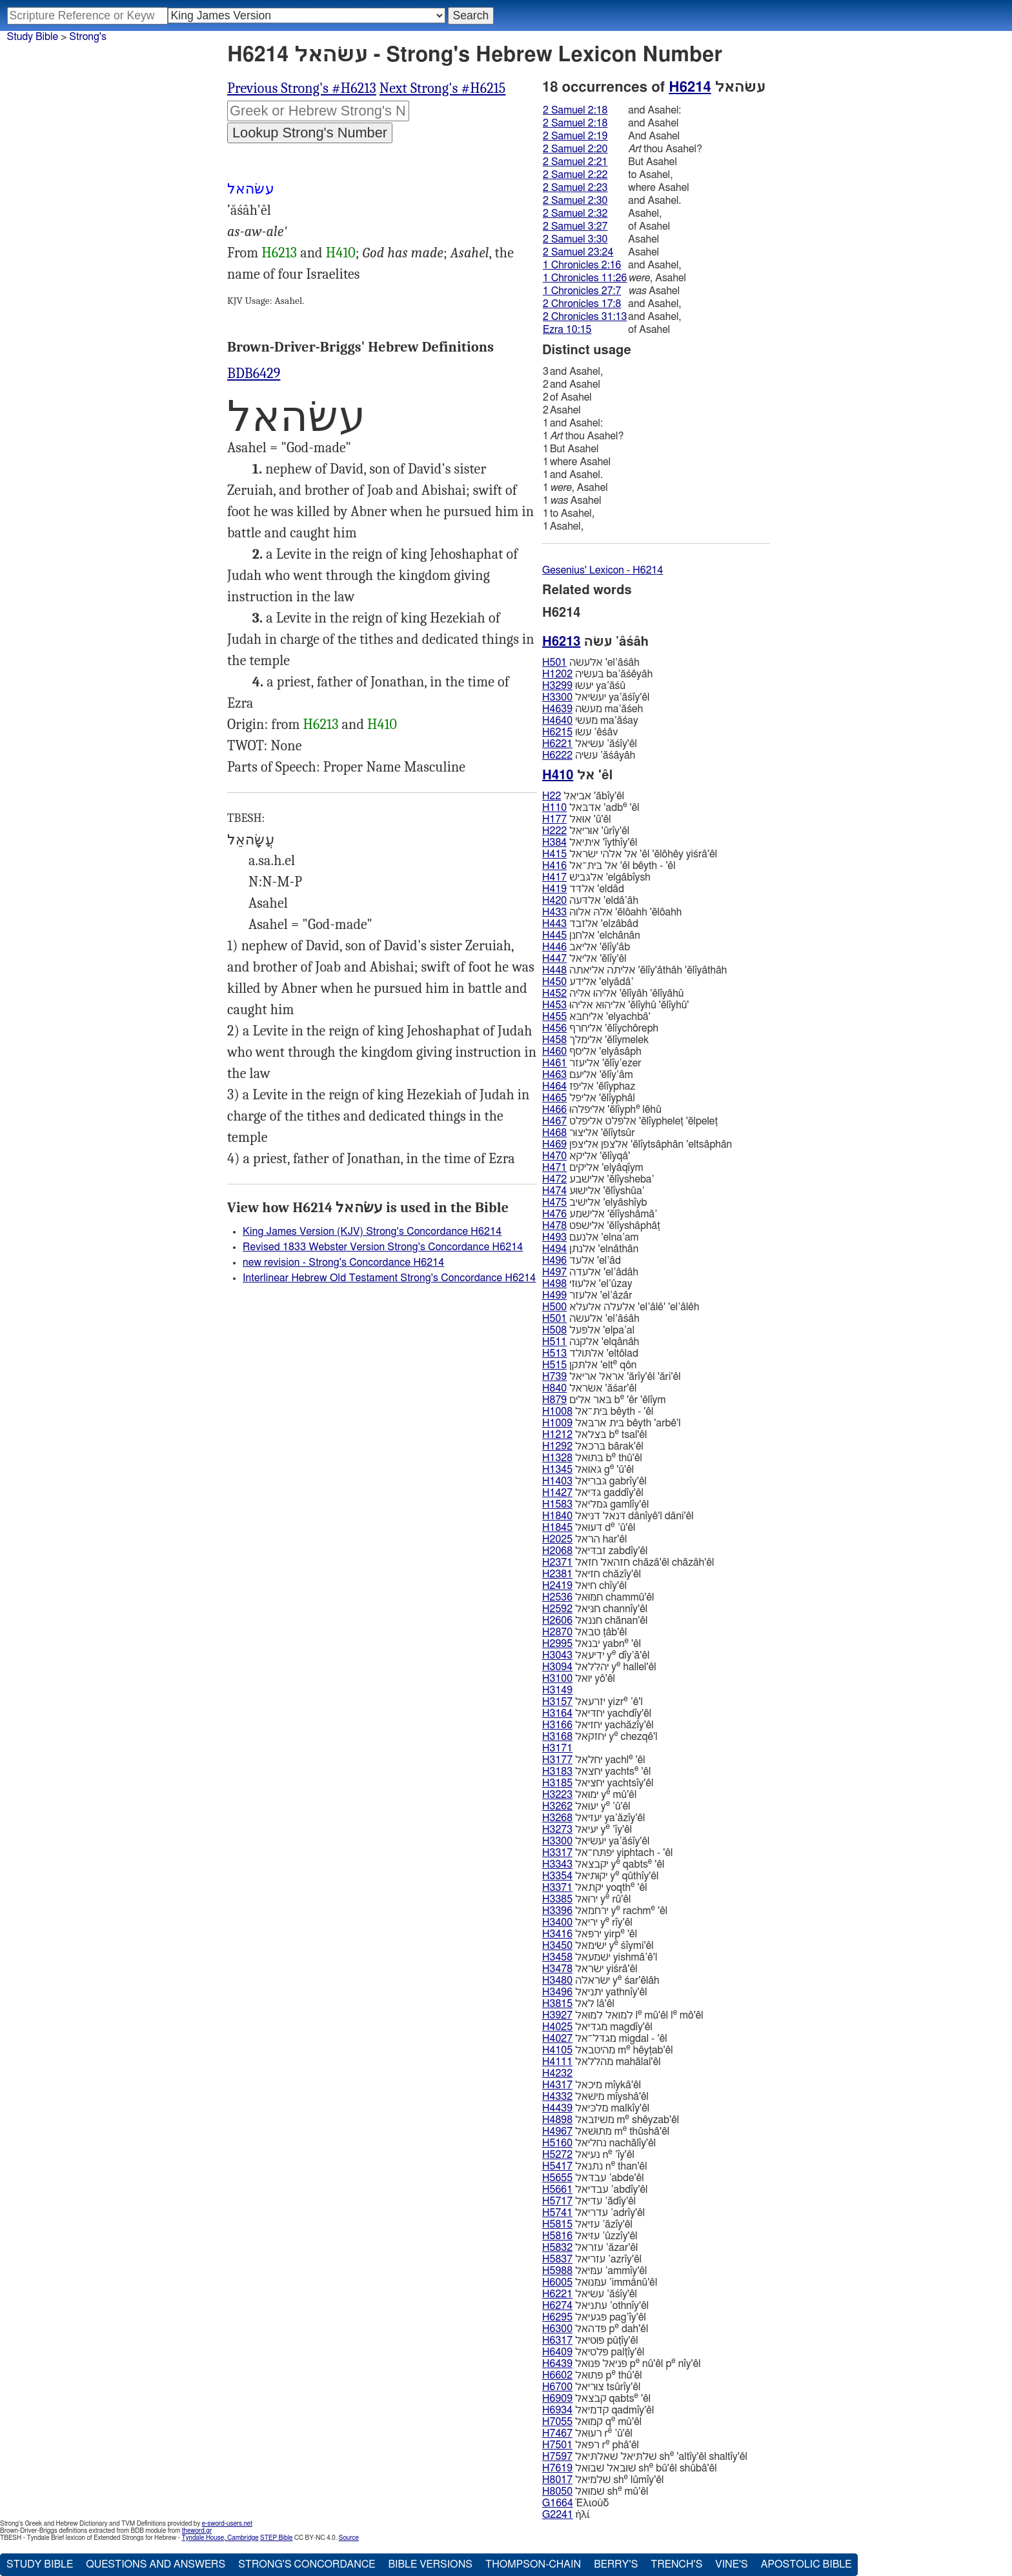  Describe the element at coordinates (593, 2352) in the screenshot. I see `פּלטיאל palṭı̂y'êl` at that location.